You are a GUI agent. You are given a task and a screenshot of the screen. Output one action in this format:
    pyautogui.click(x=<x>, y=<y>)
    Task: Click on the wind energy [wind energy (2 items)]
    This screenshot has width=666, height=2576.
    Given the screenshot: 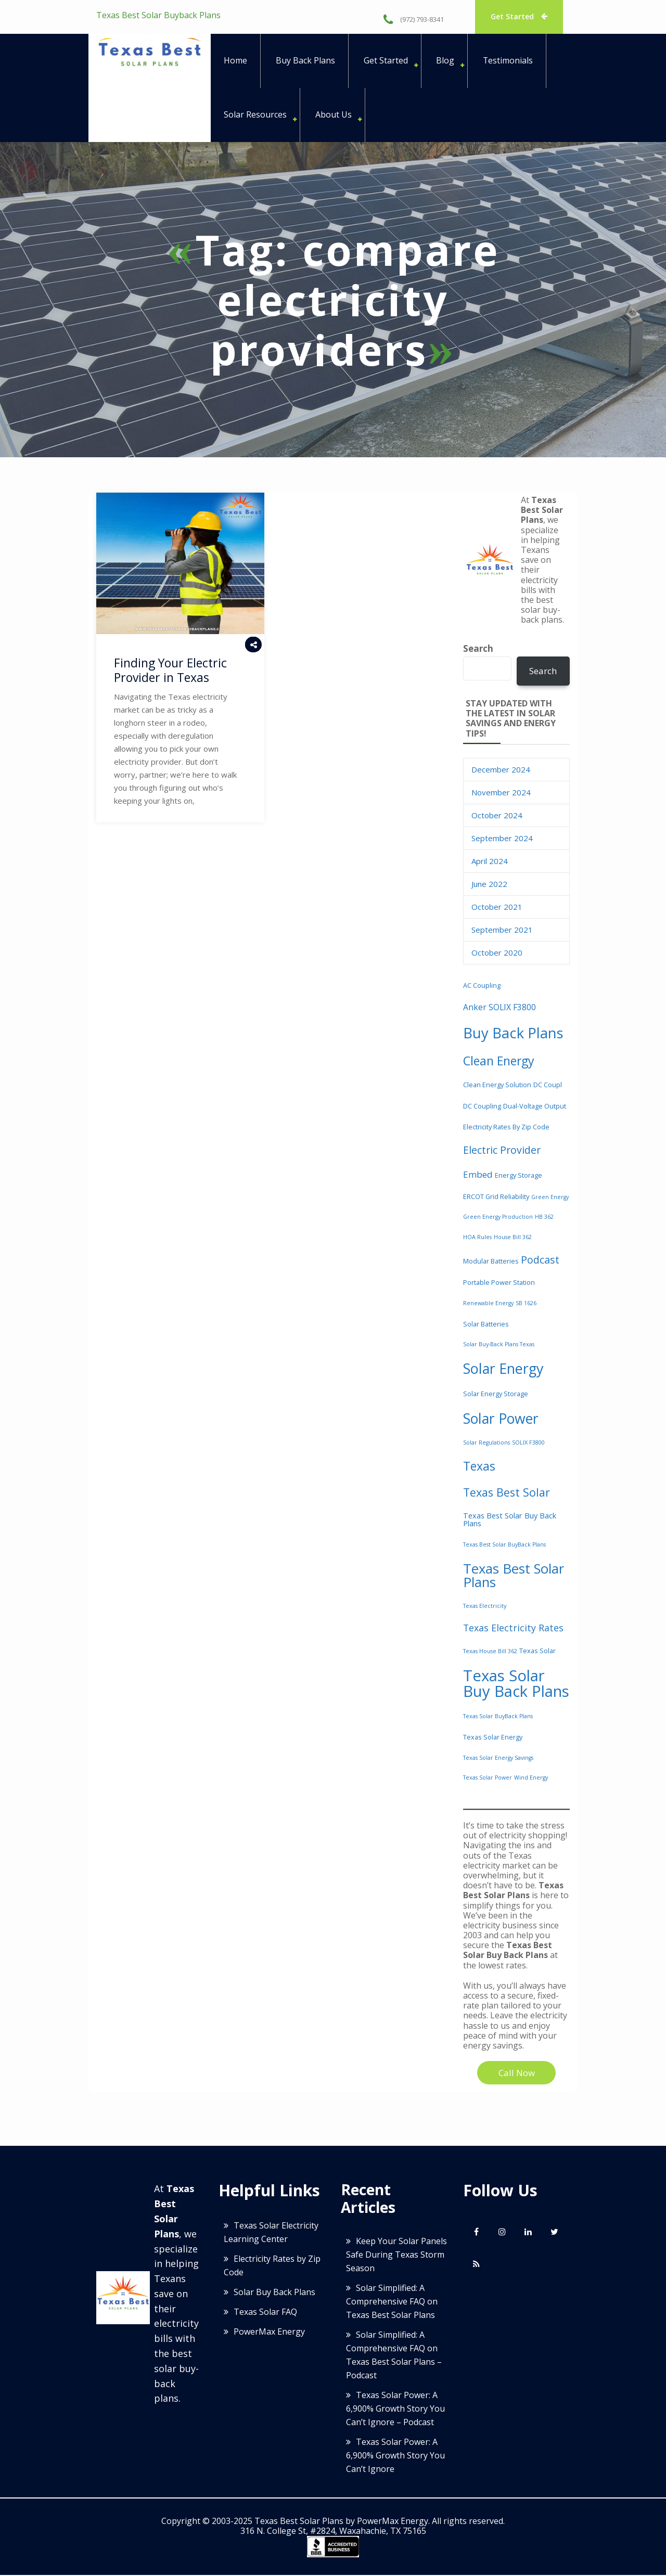 What is the action you would take?
    pyautogui.click(x=531, y=1778)
    